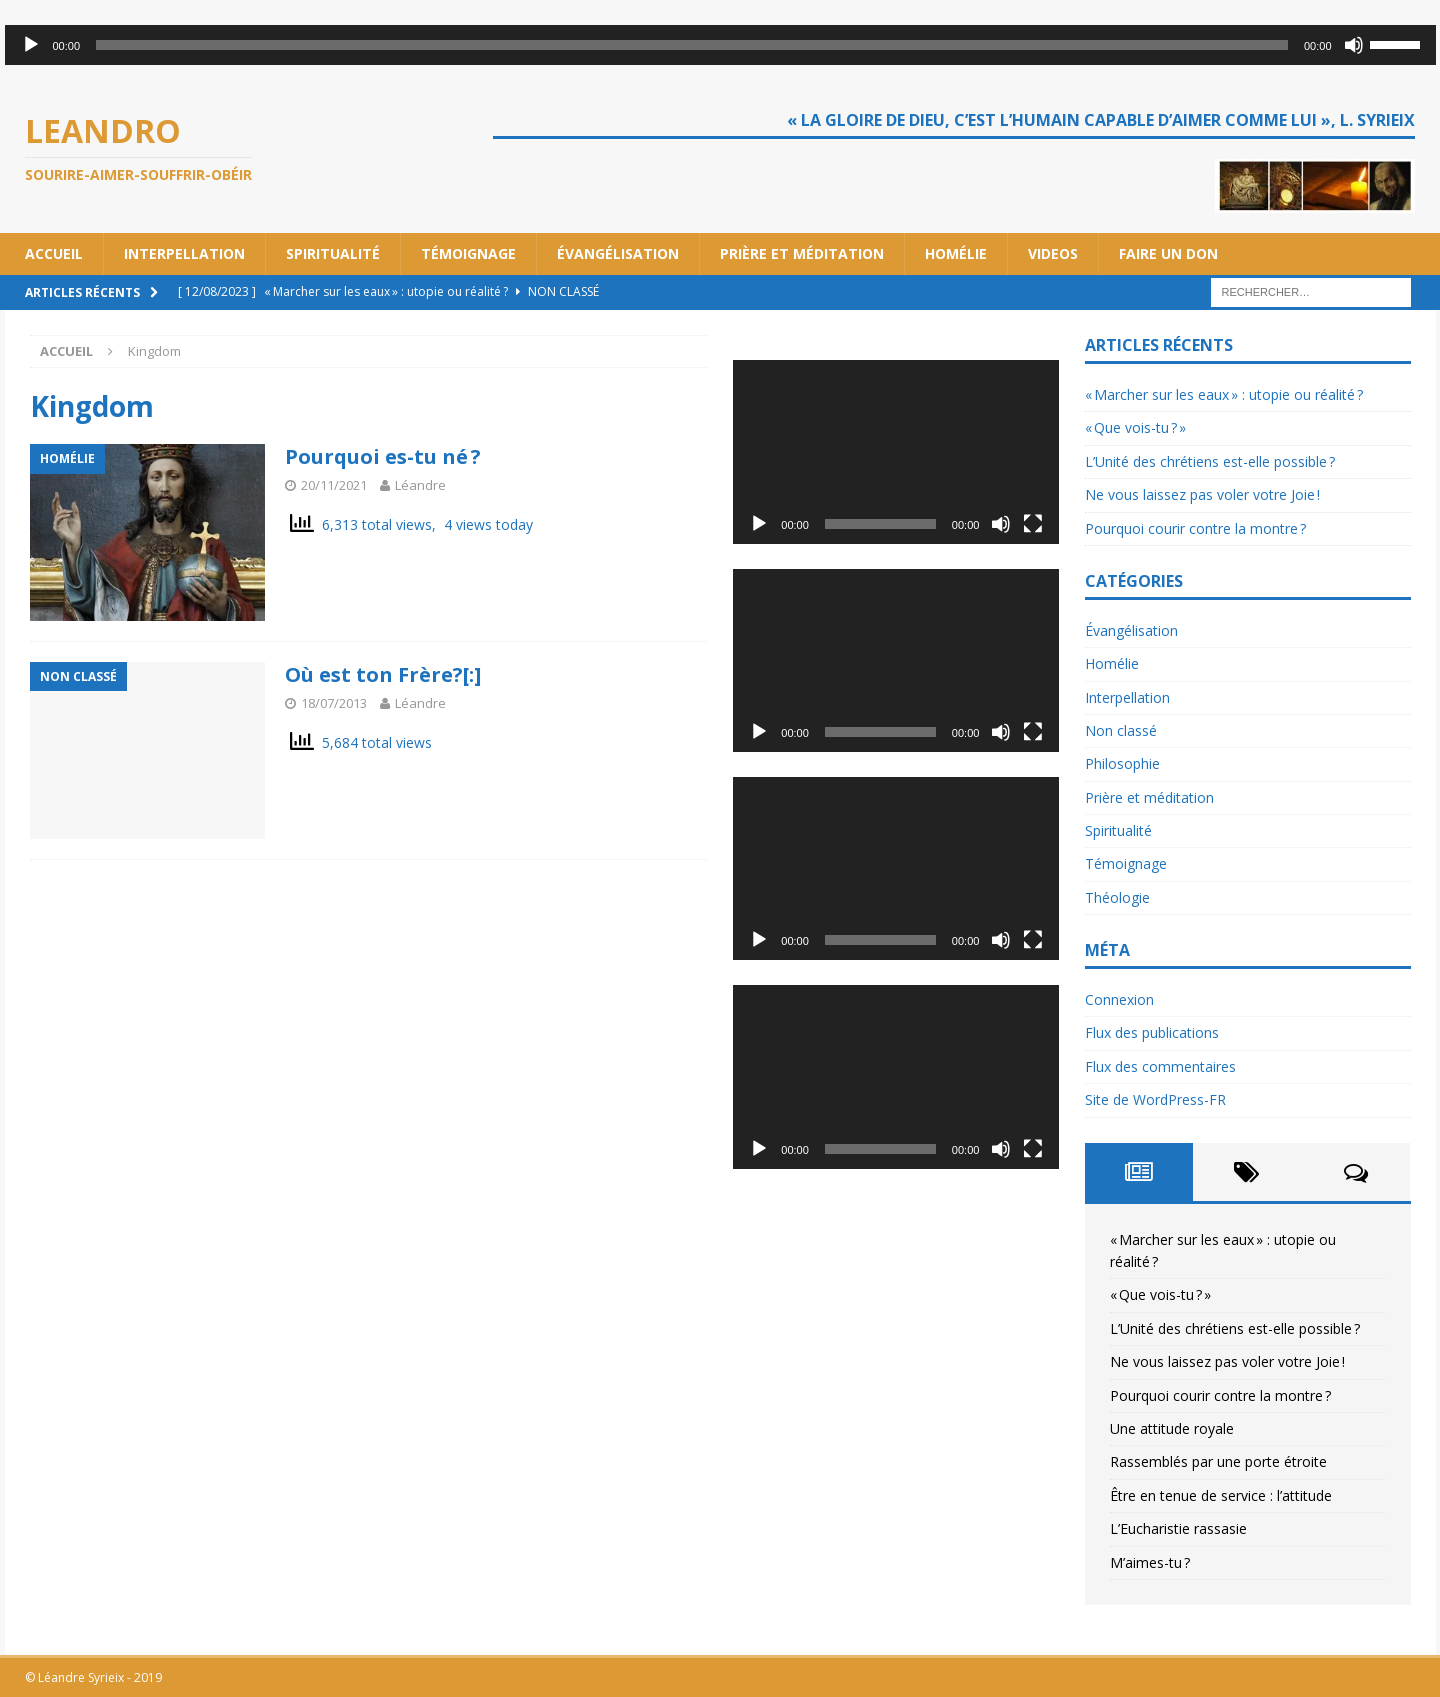 This screenshot has height=1697, width=1440. I want to click on [Muet], so click(1354, 45).